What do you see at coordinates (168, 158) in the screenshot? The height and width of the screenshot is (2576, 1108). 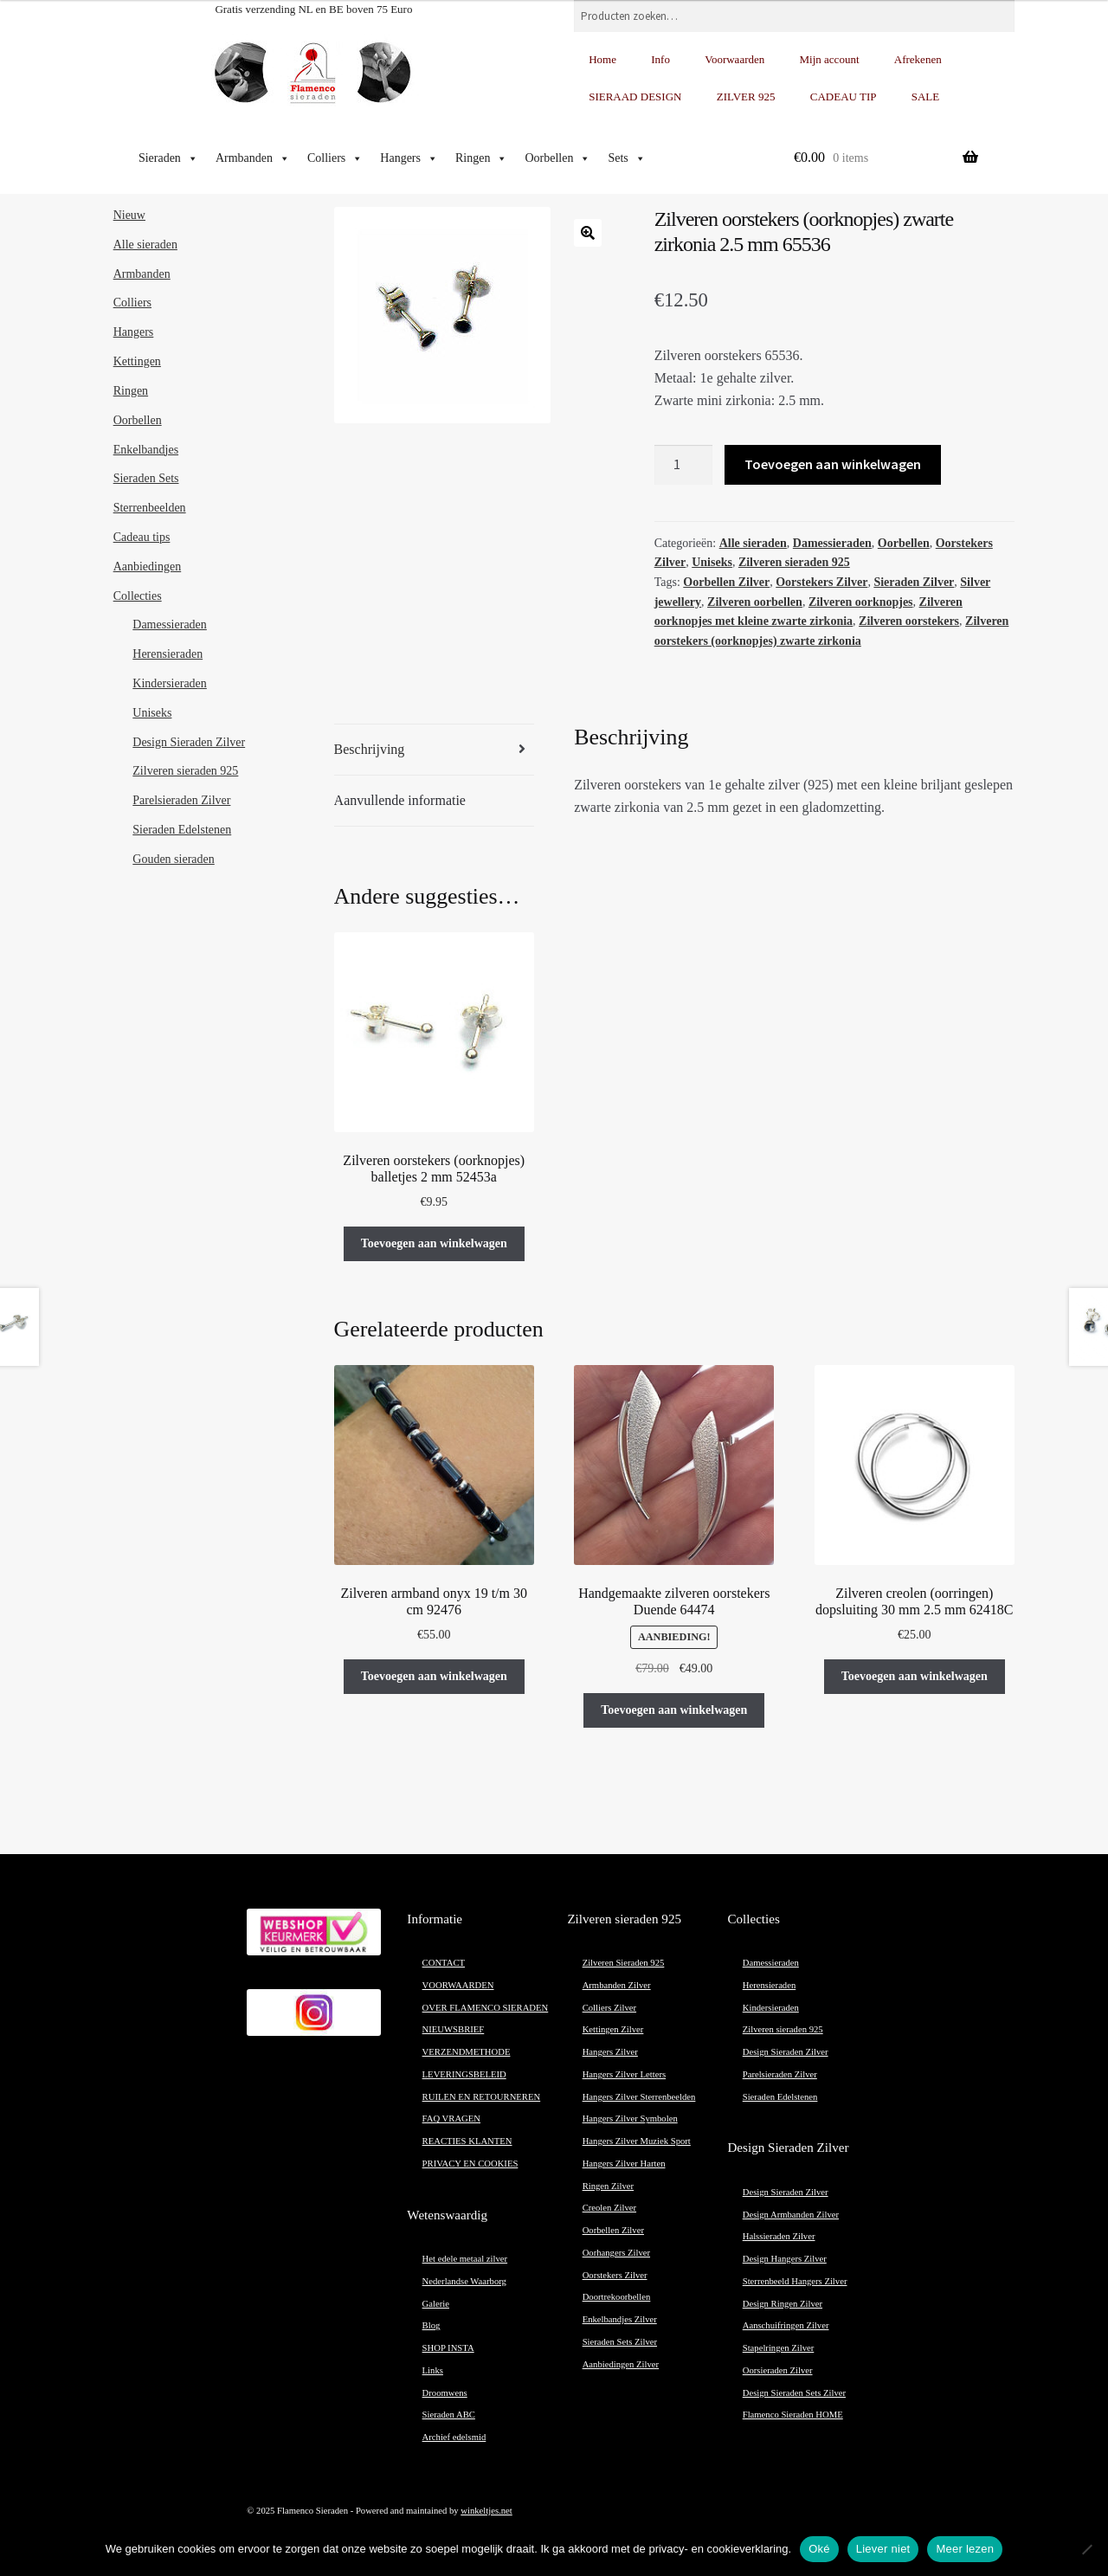 I see `Sieraden` at bounding box center [168, 158].